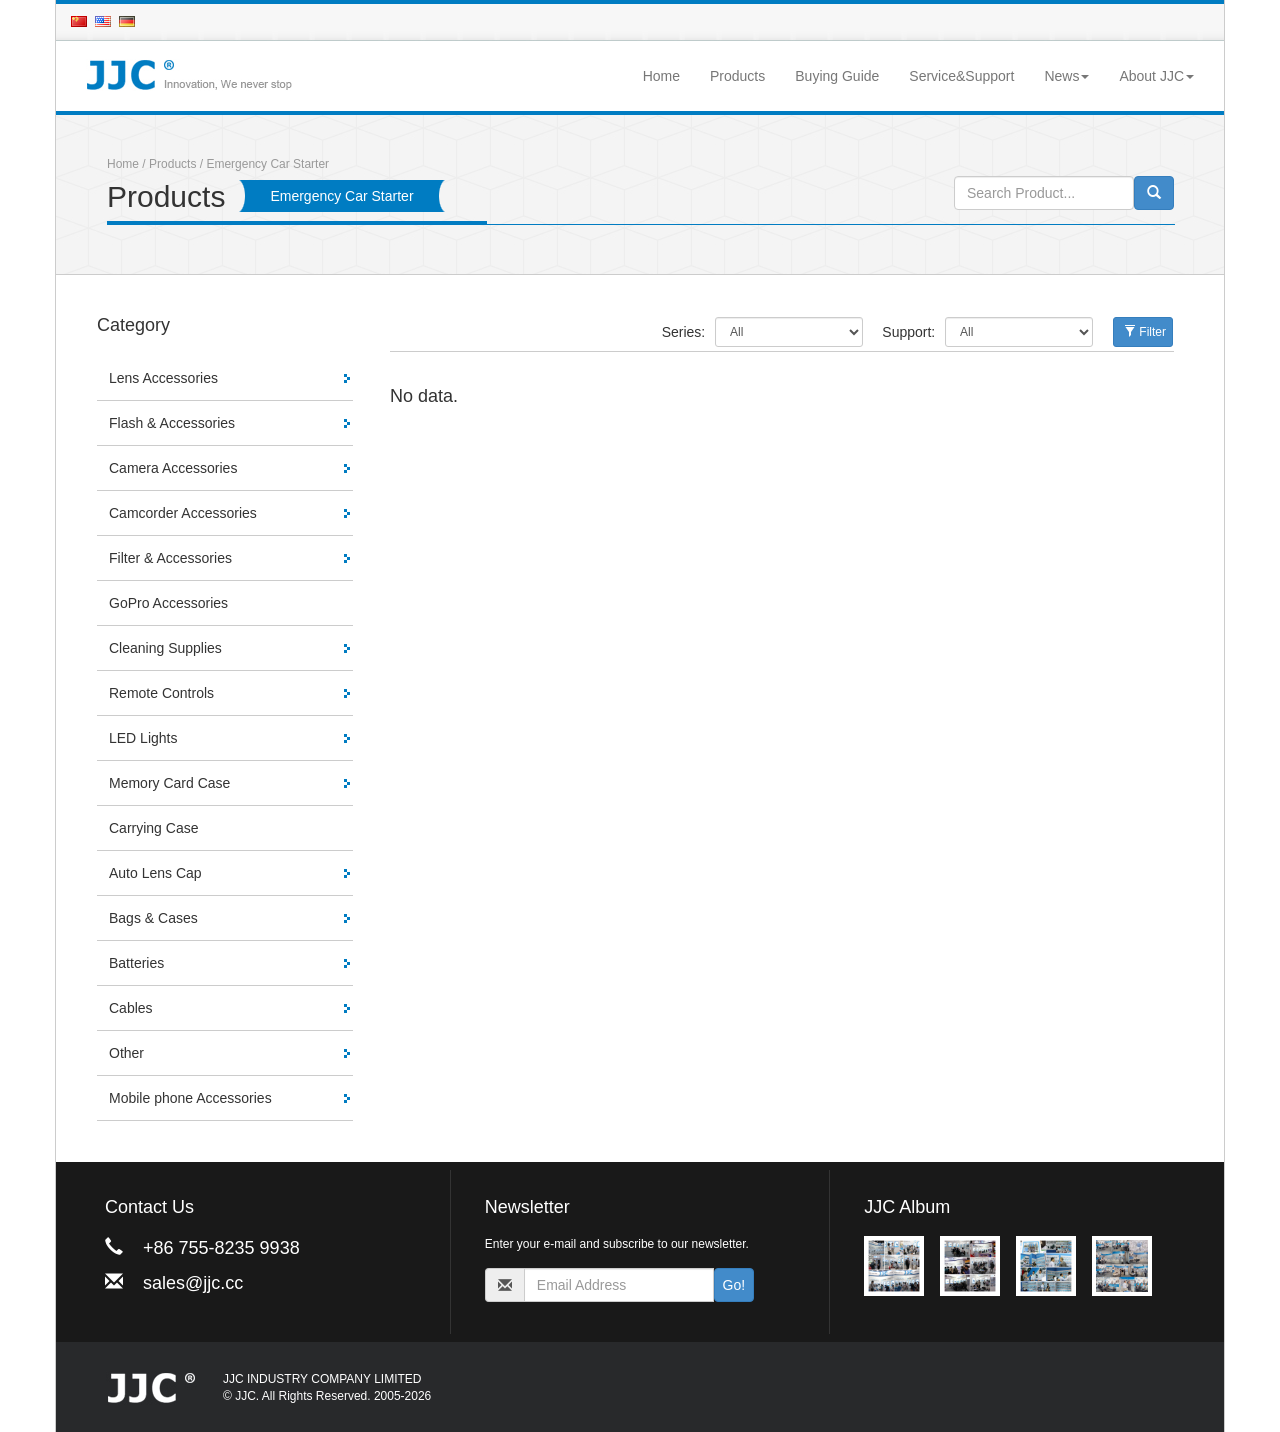 Image resolution: width=1280 pixels, height=1432 pixels. Describe the element at coordinates (737, 76) in the screenshot. I see `Products` at that location.